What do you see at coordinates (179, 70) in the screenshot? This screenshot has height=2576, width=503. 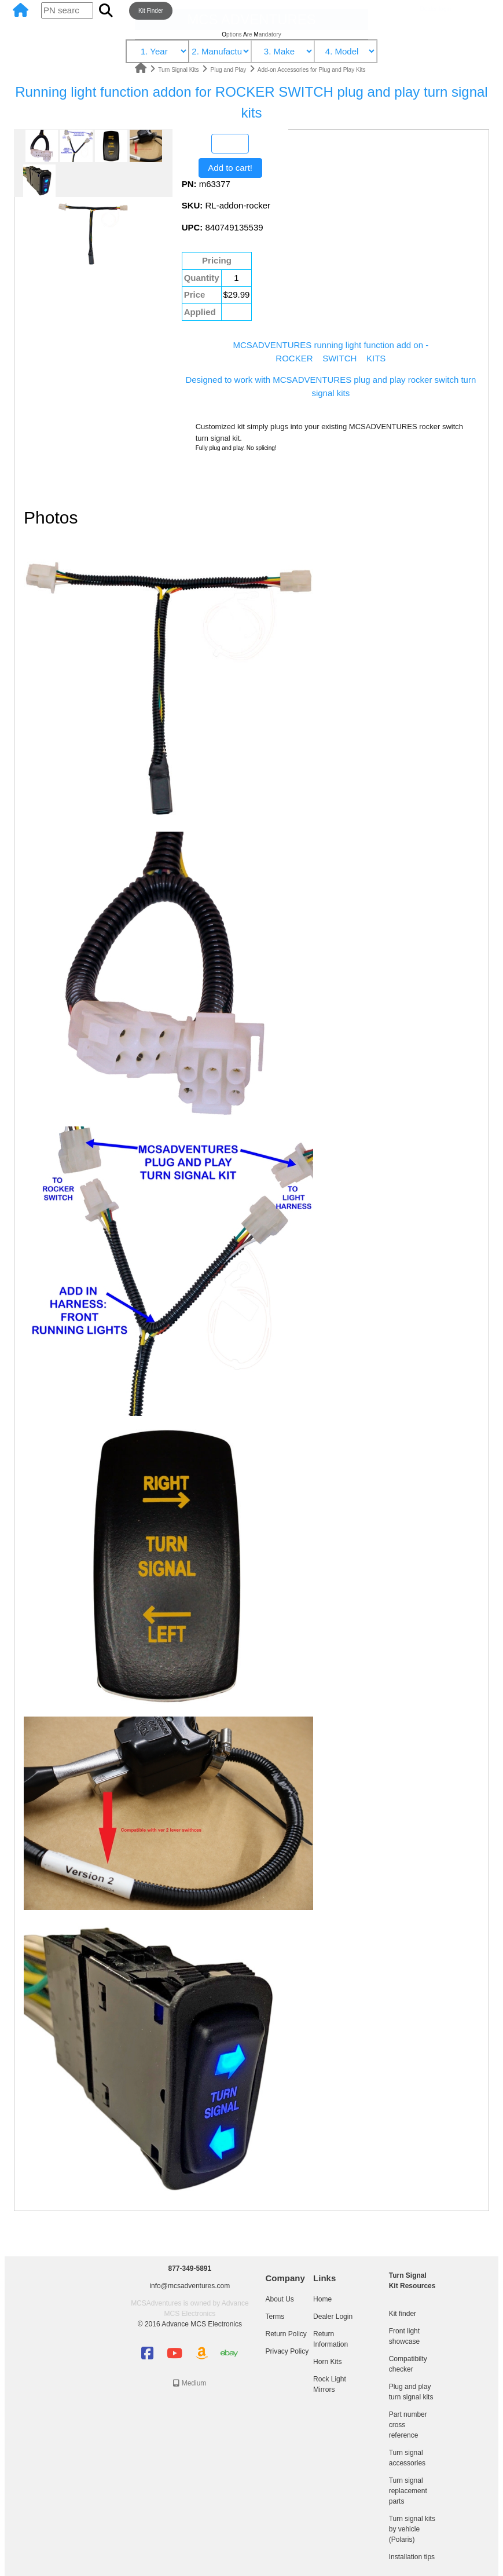 I see `Turn Signal Kits` at bounding box center [179, 70].